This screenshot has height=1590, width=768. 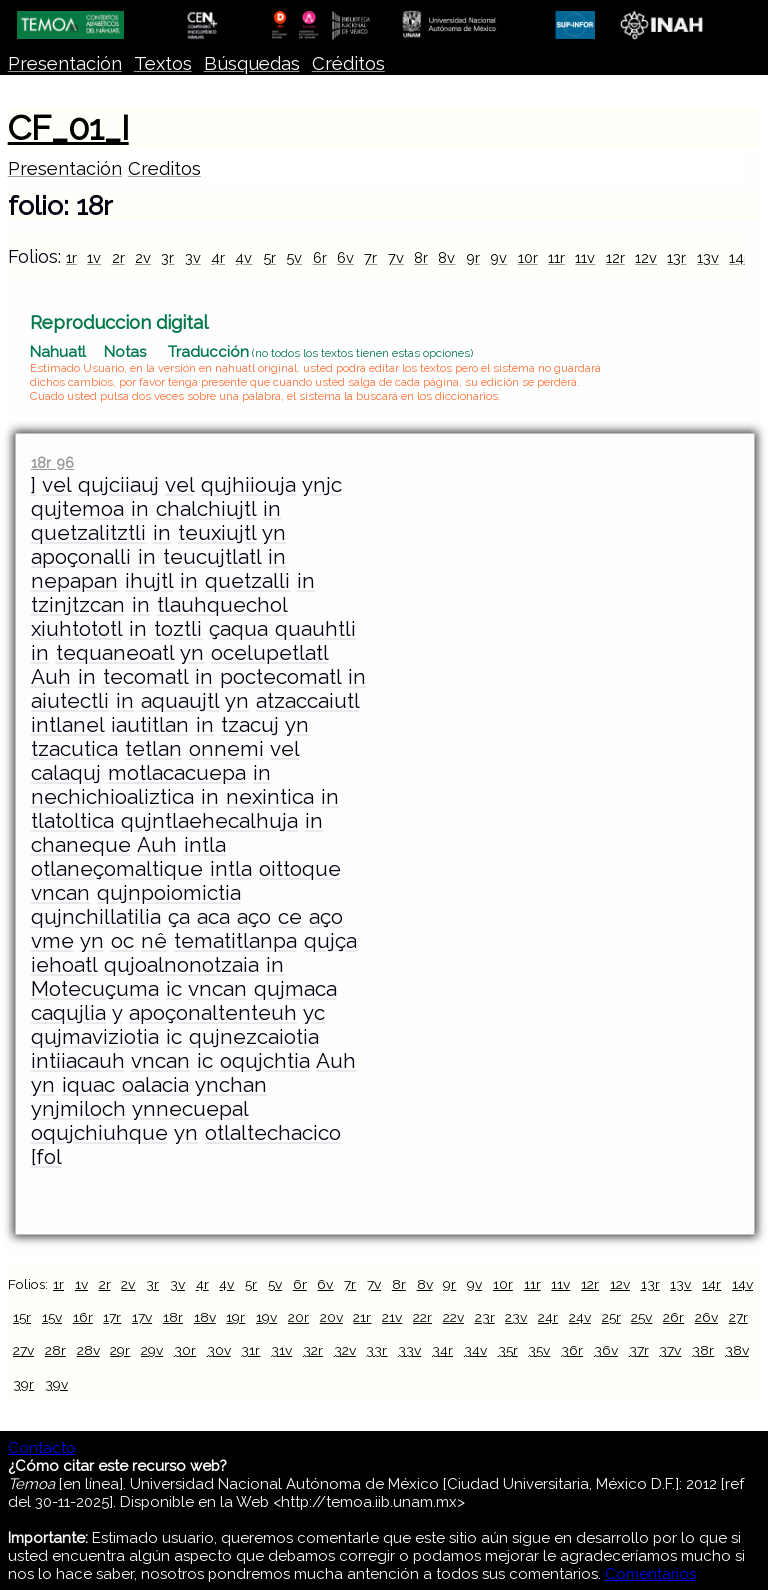 I want to click on 4v, so click(x=243, y=257).